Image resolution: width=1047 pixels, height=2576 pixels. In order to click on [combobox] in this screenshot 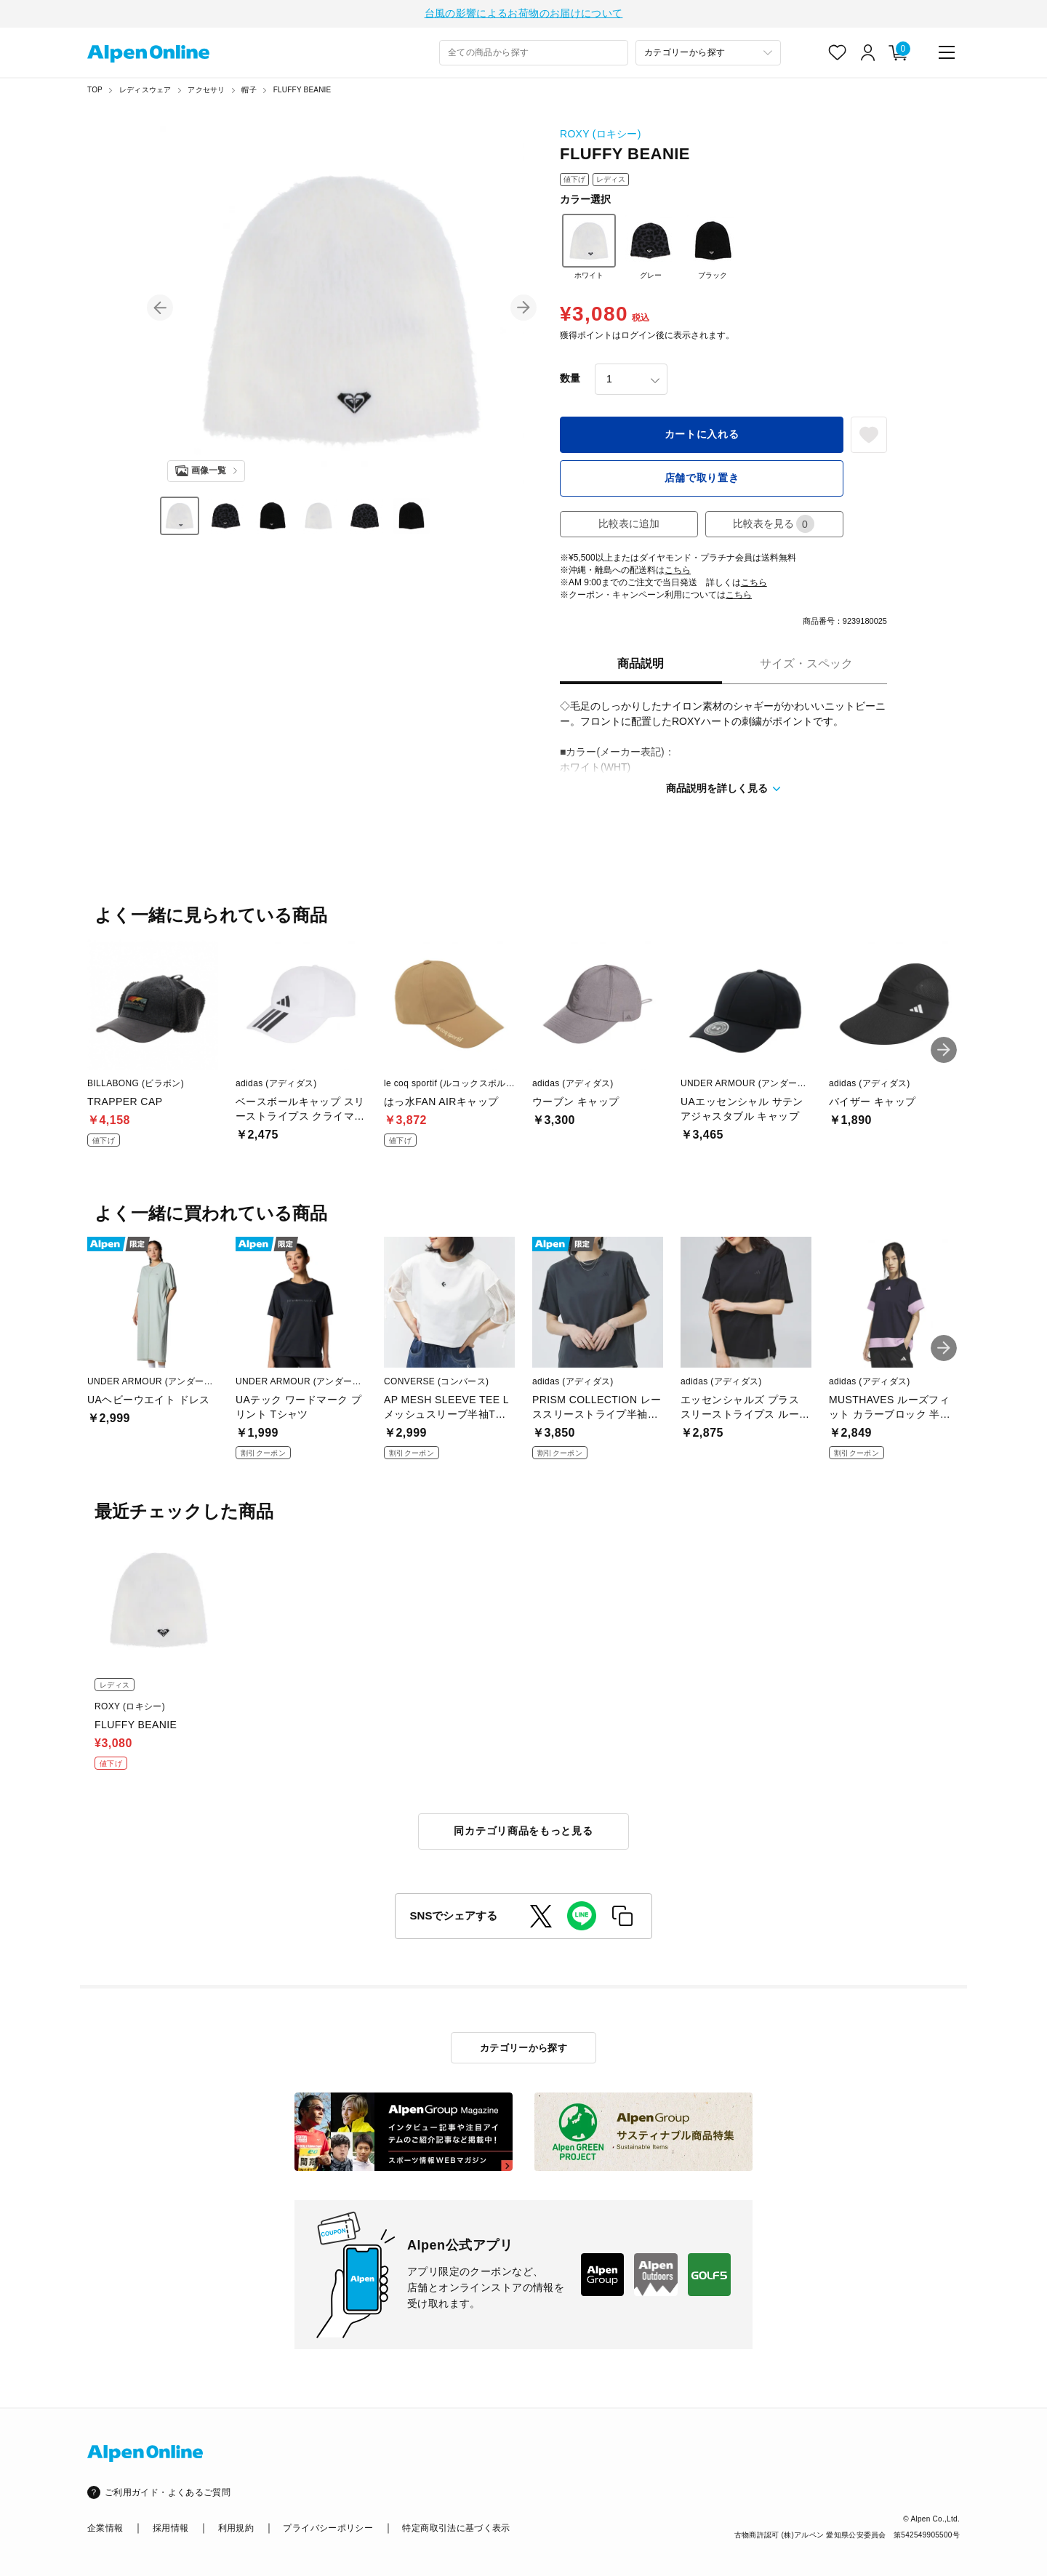, I will do `click(533, 55)`.